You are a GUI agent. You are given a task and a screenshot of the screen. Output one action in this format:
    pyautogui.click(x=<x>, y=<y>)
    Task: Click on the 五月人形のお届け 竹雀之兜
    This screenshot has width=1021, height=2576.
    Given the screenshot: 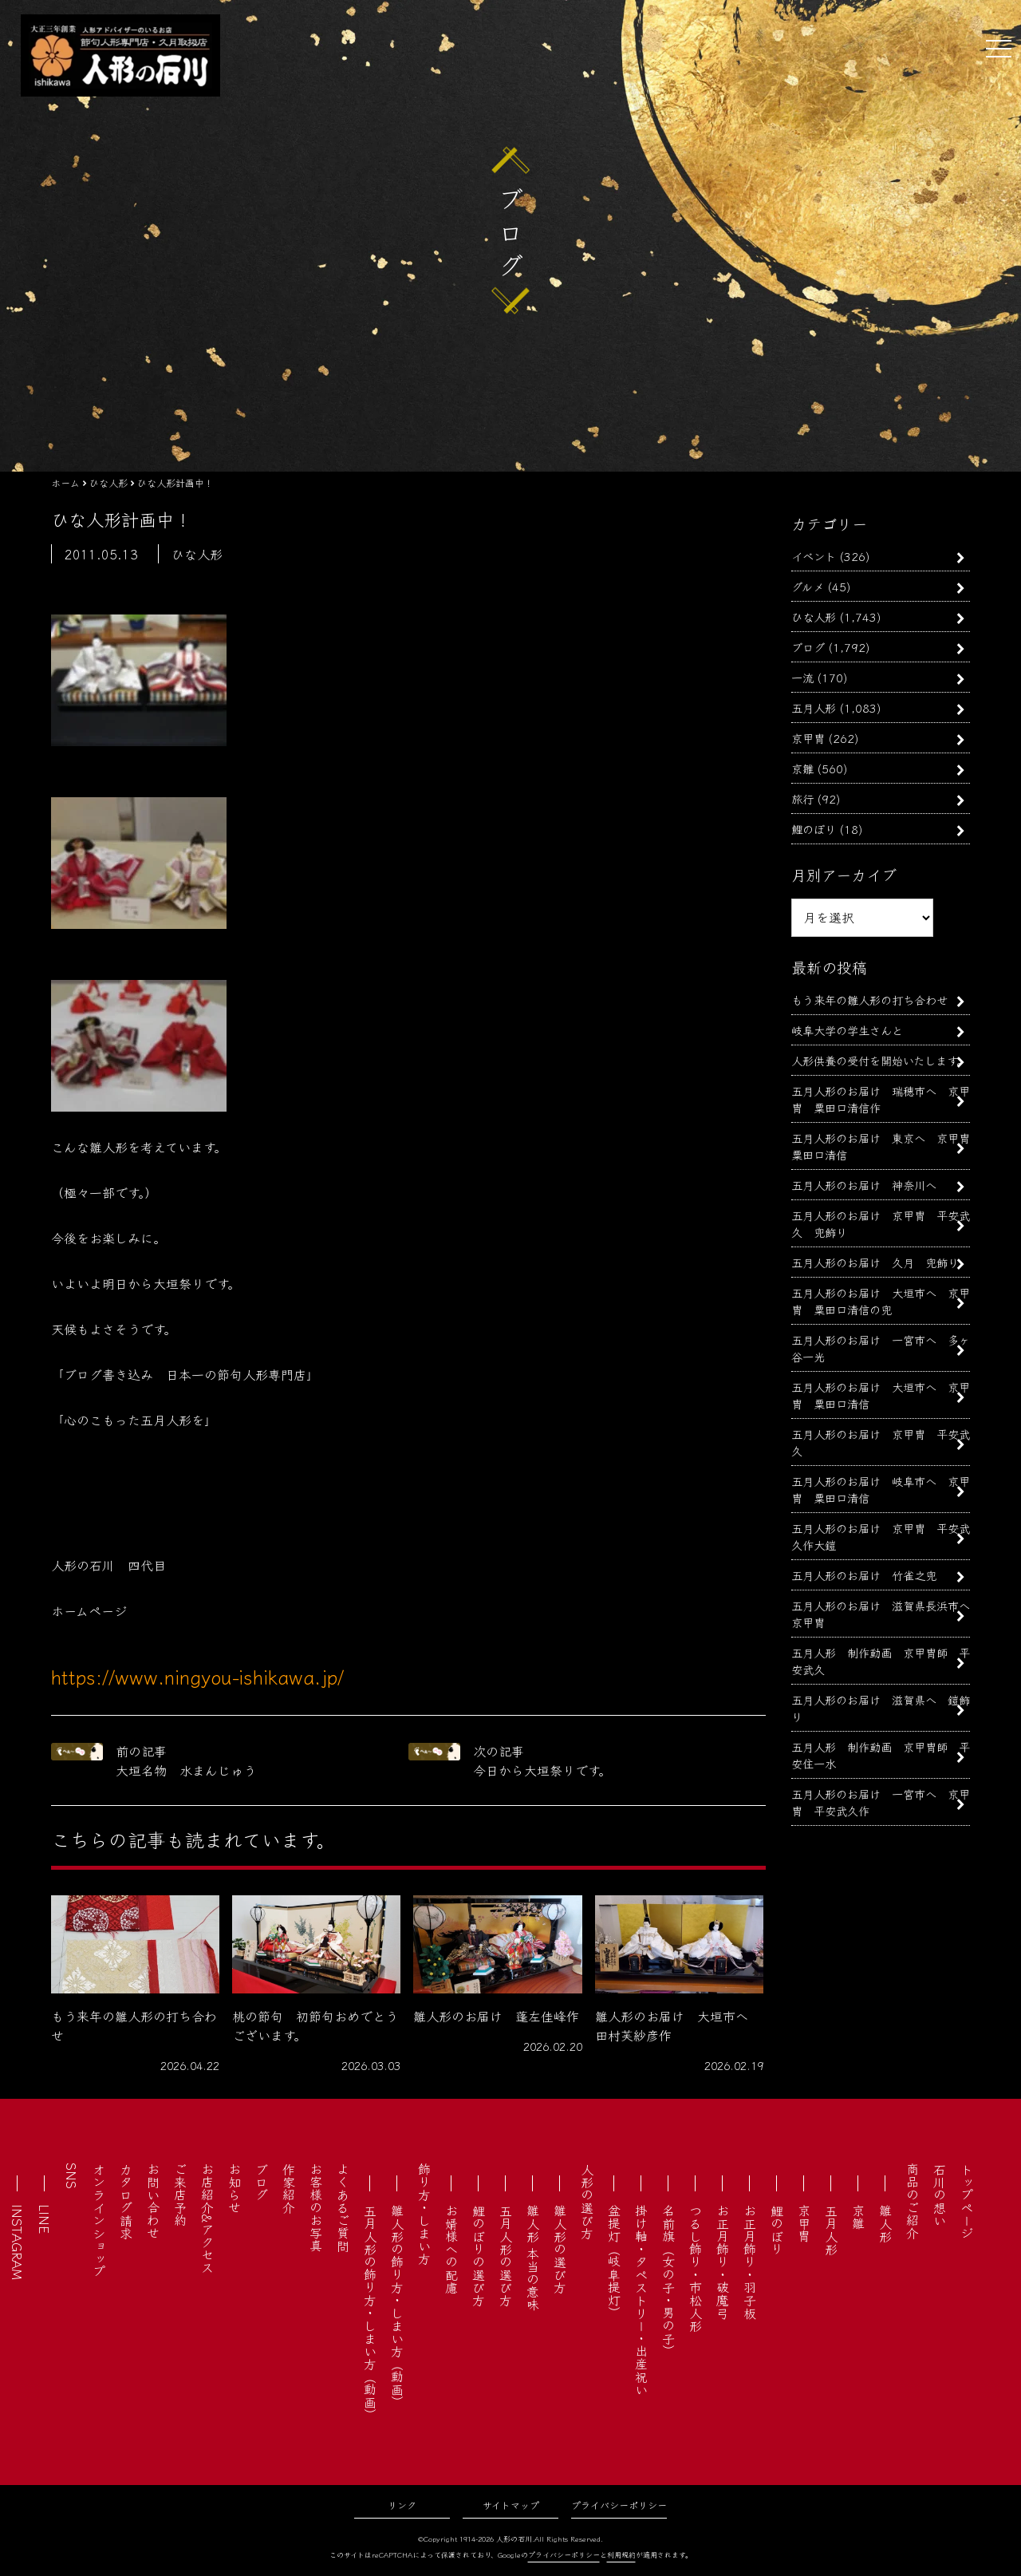 What is the action you would take?
    pyautogui.click(x=863, y=1575)
    